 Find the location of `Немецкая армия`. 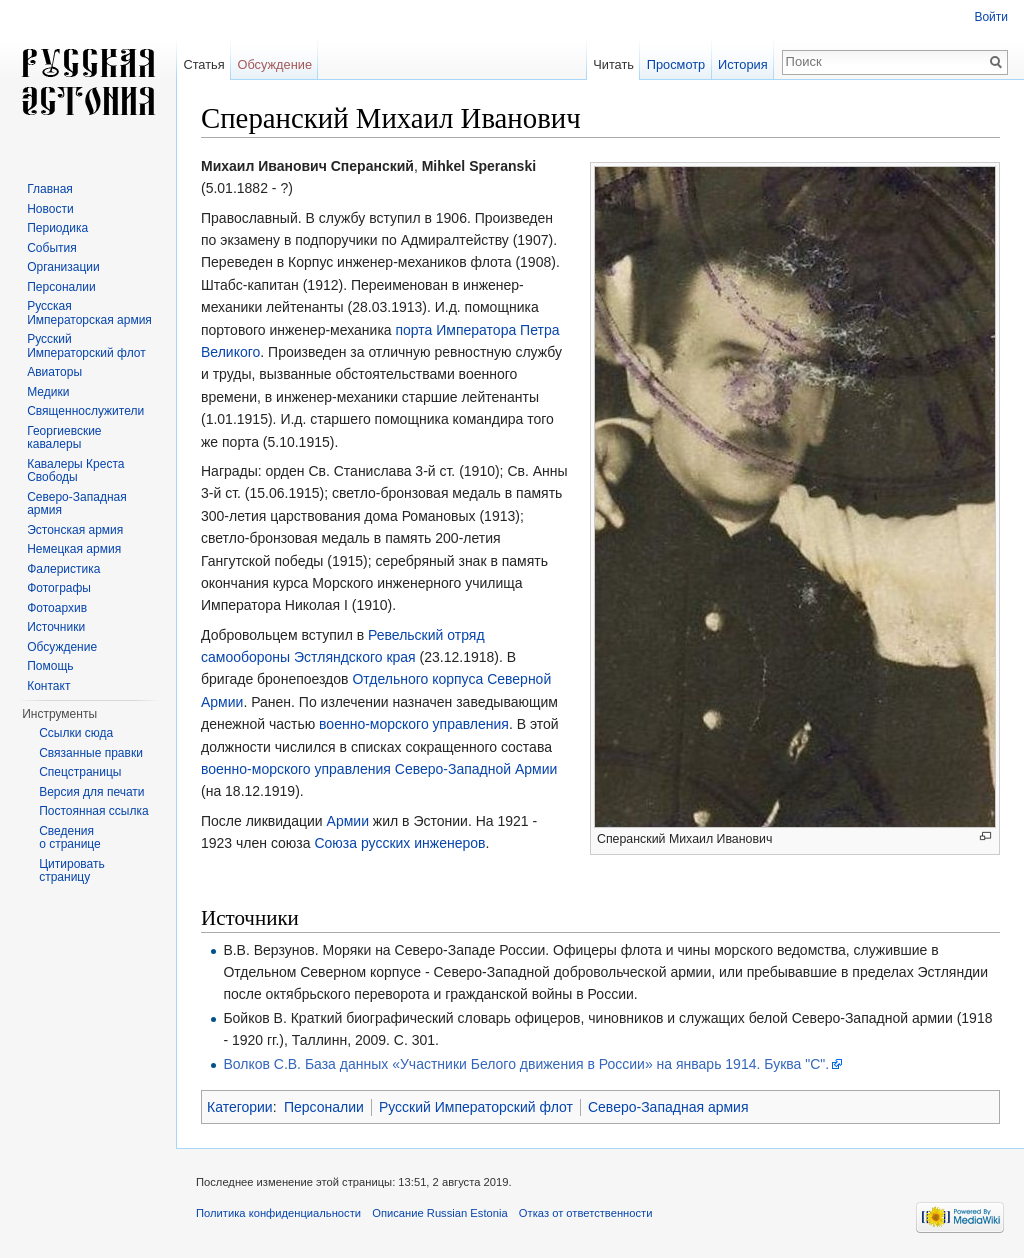

Немецкая армия is located at coordinates (74, 549).